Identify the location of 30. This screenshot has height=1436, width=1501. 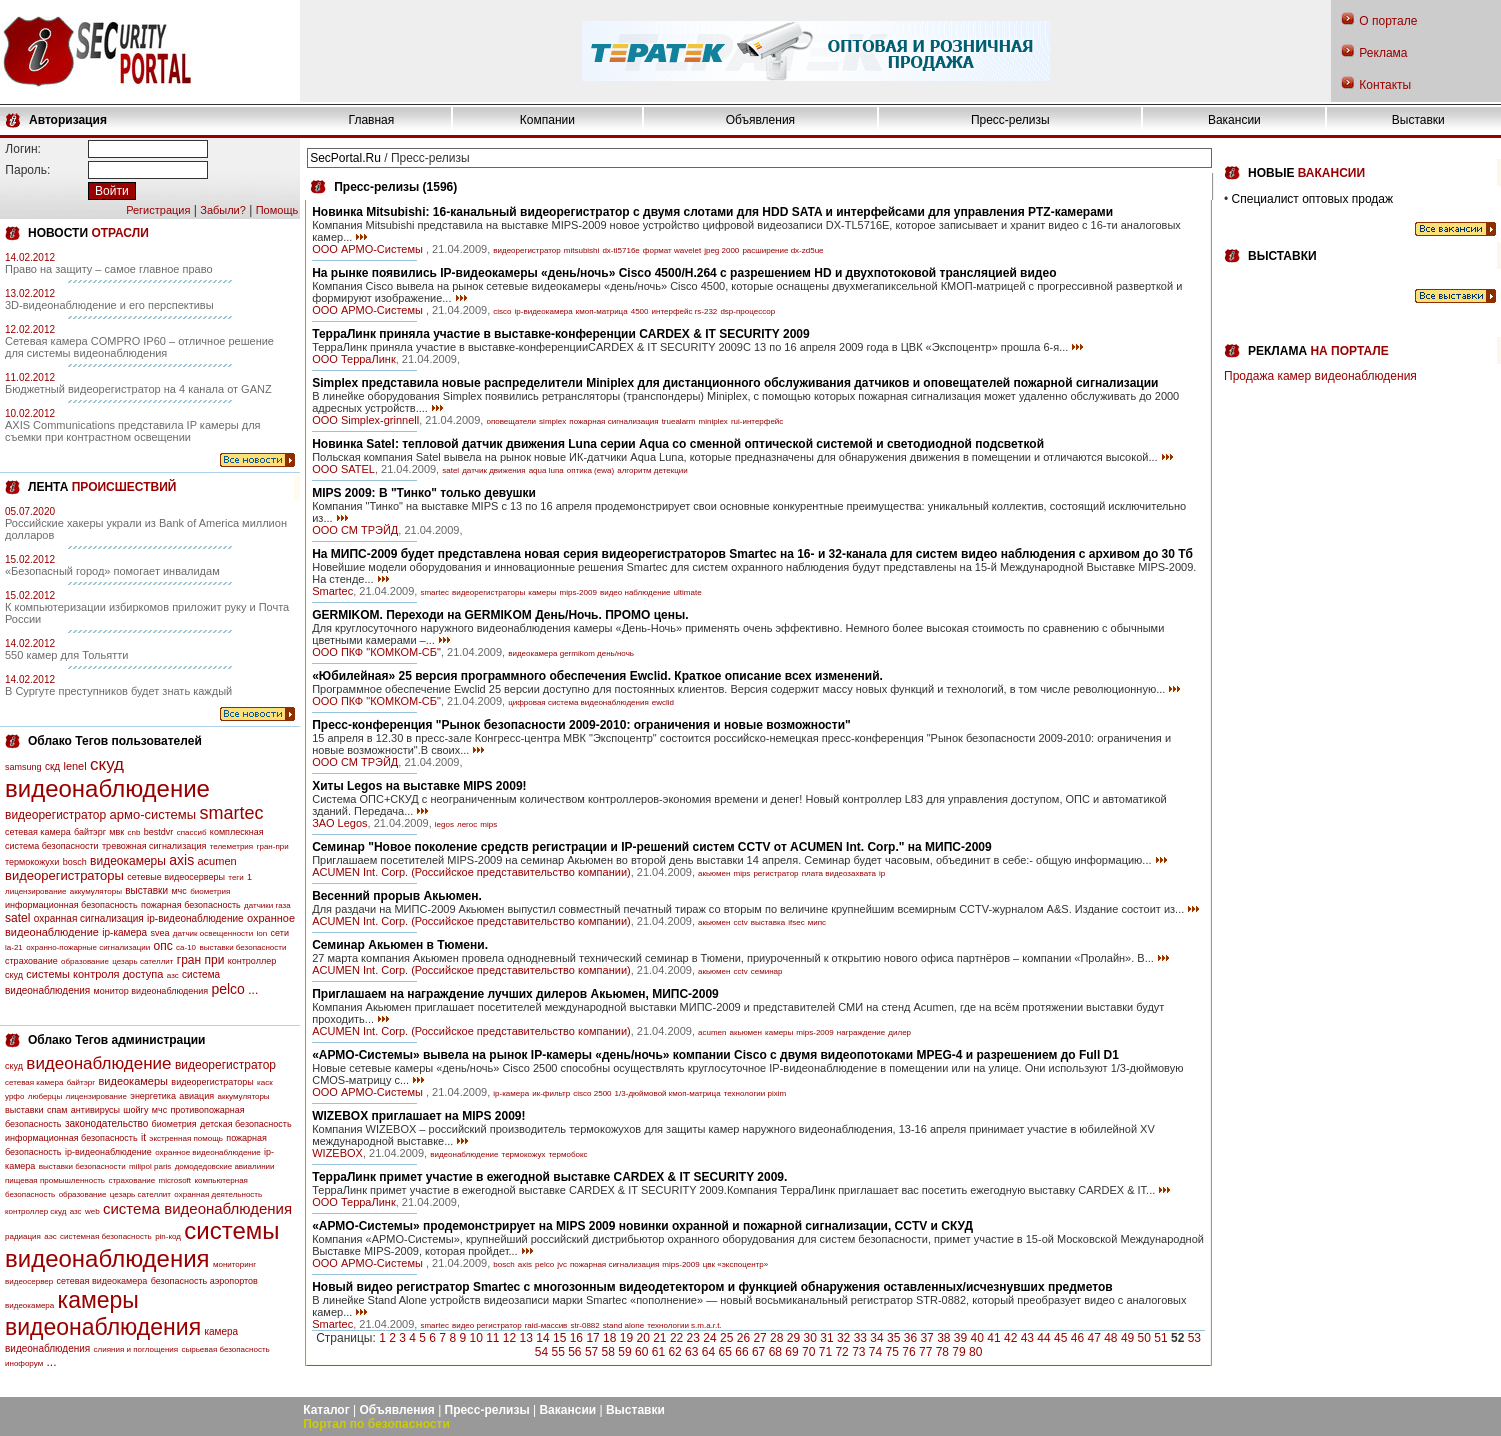
(810, 1338).